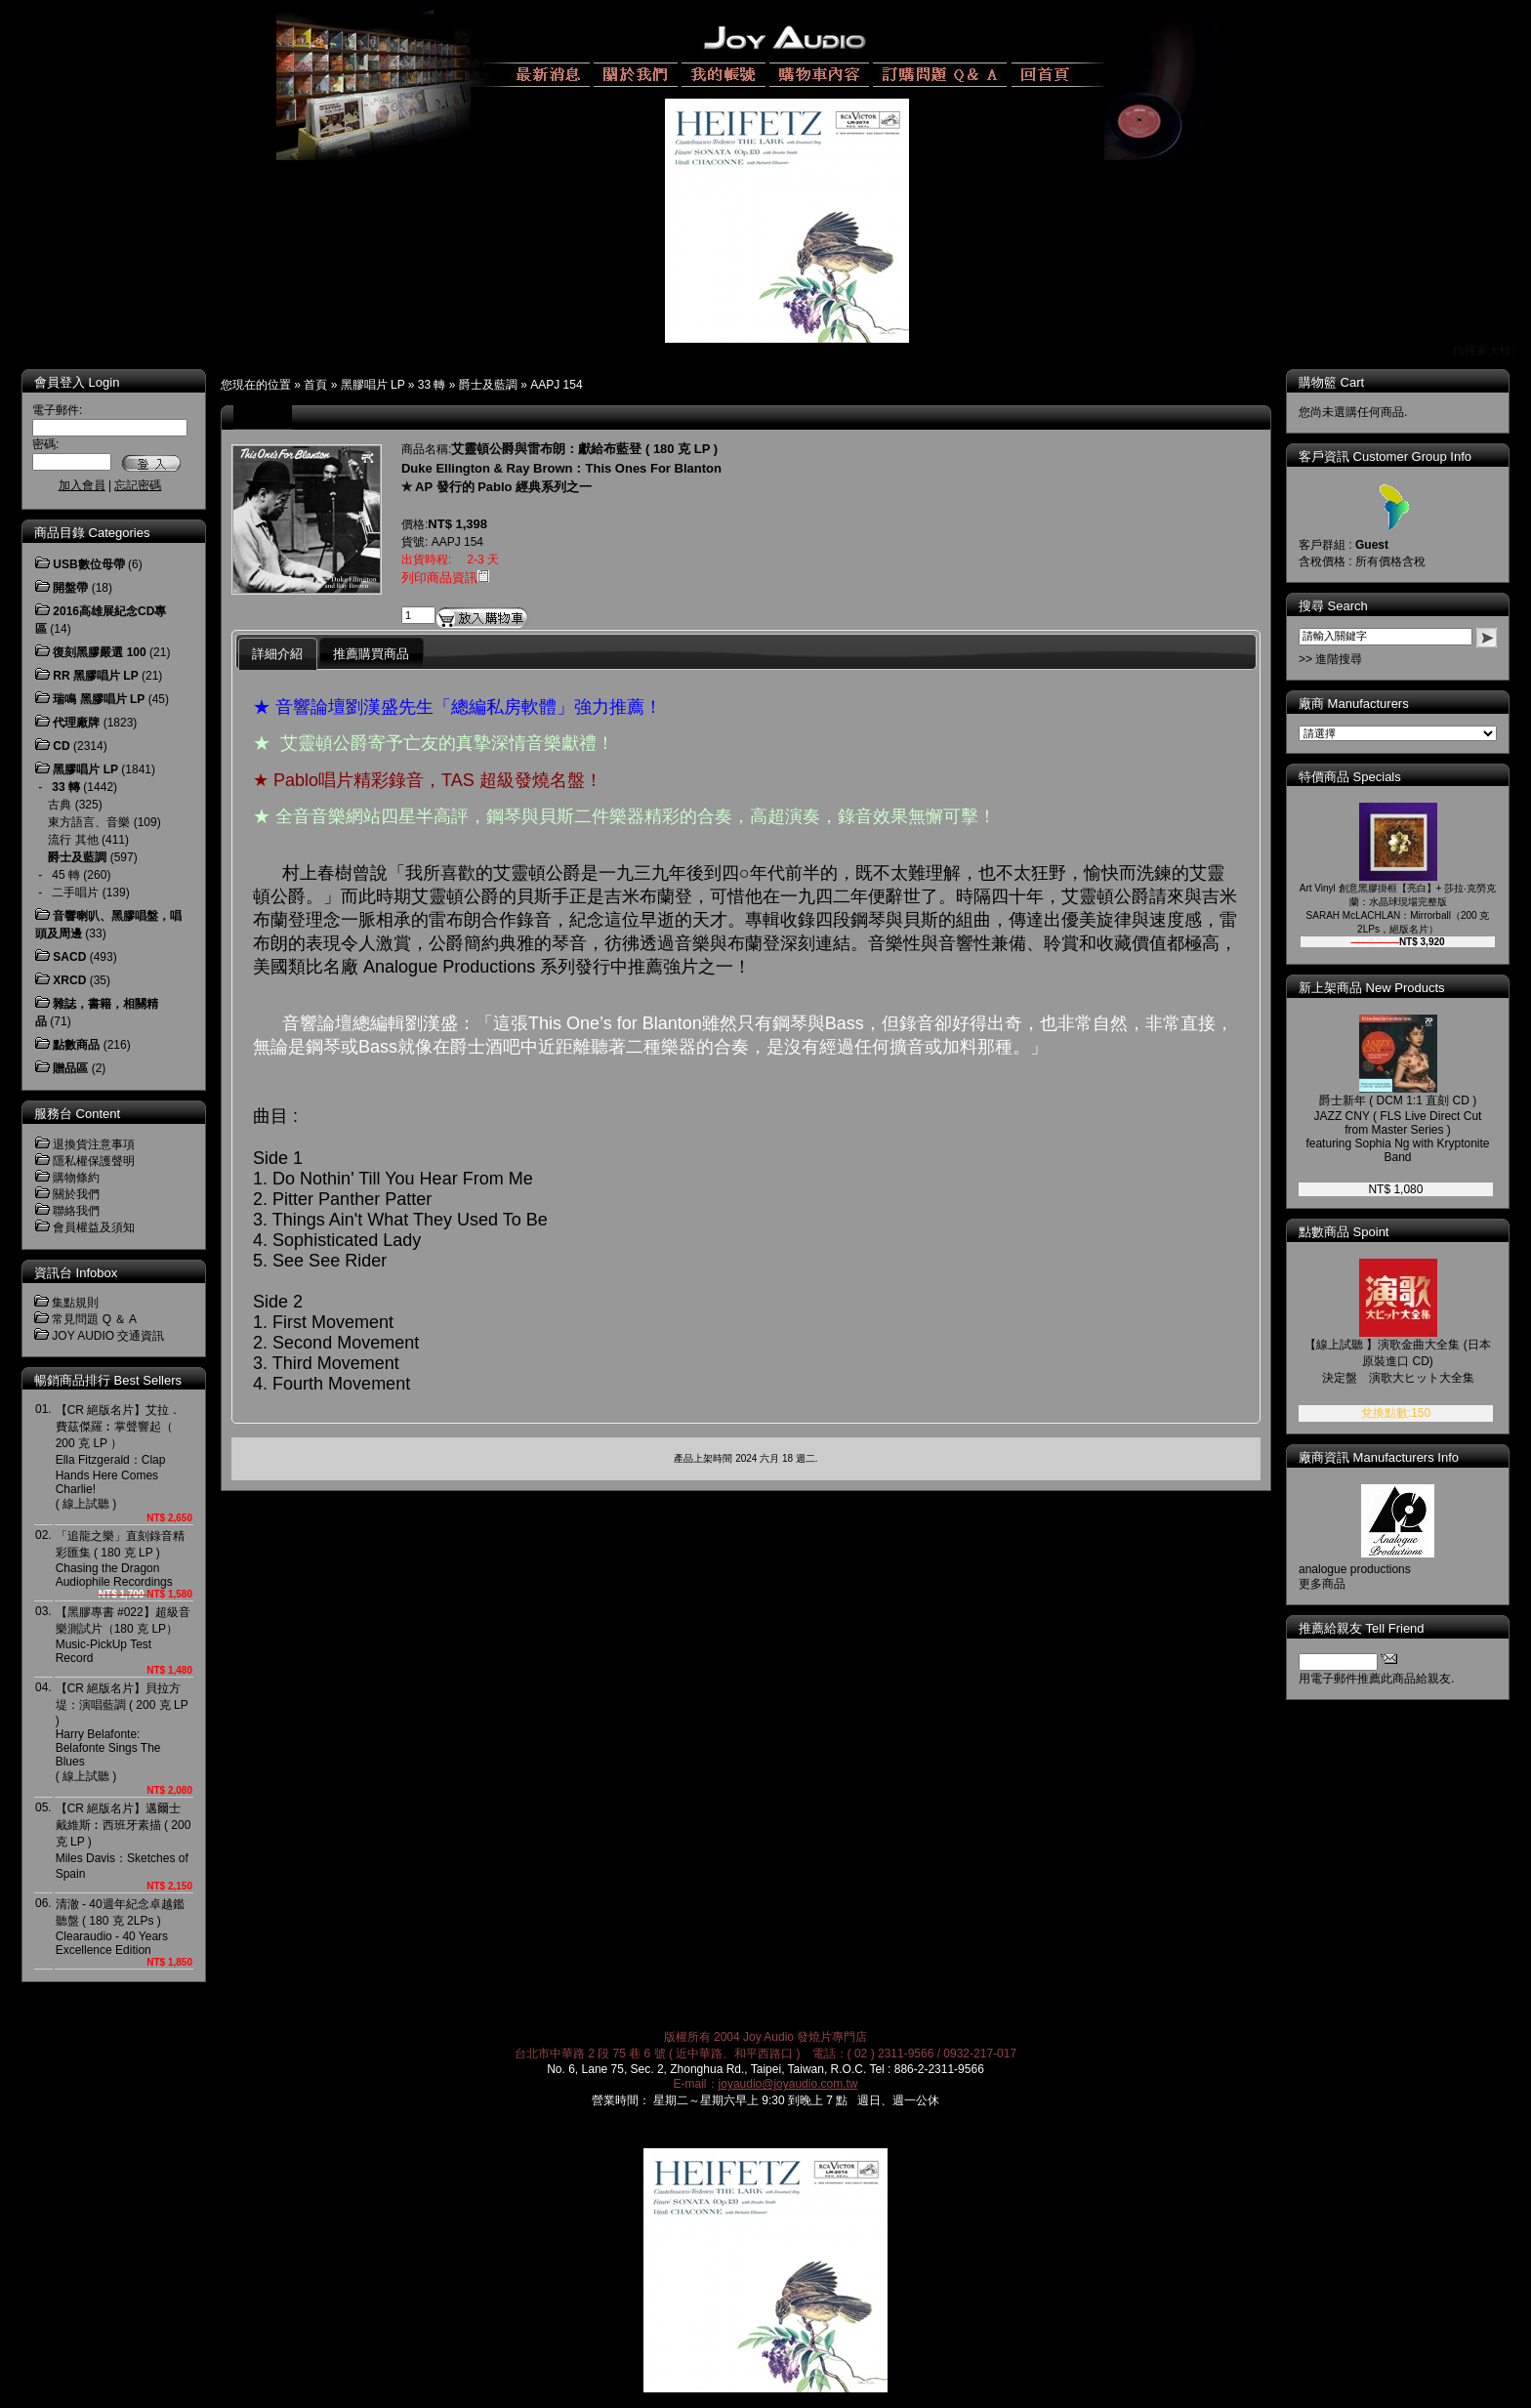 This screenshot has width=1531, height=2408. Describe the element at coordinates (1372, 987) in the screenshot. I see `新上架商品 New Products` at that location.